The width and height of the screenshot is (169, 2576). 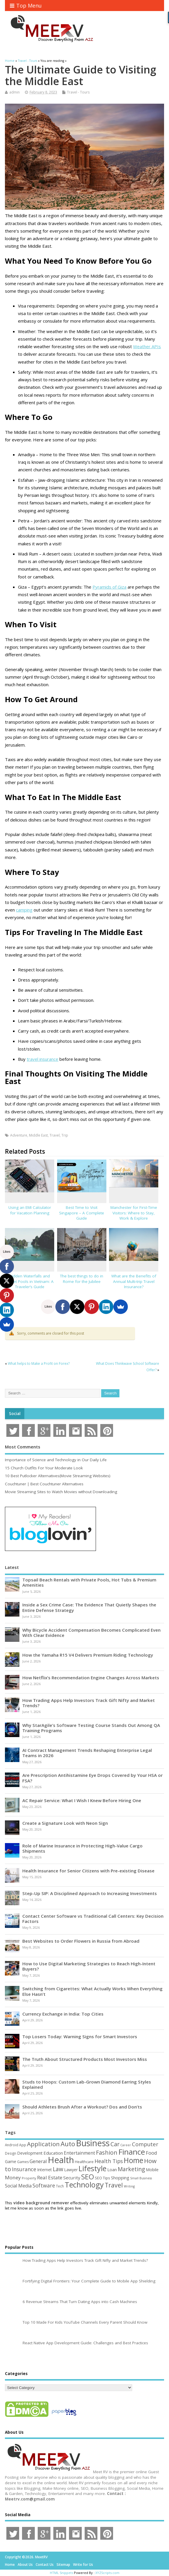 I want to click on Top Losers Today: Warning Signs for Smart Investors, so click(x=79, y=2036).